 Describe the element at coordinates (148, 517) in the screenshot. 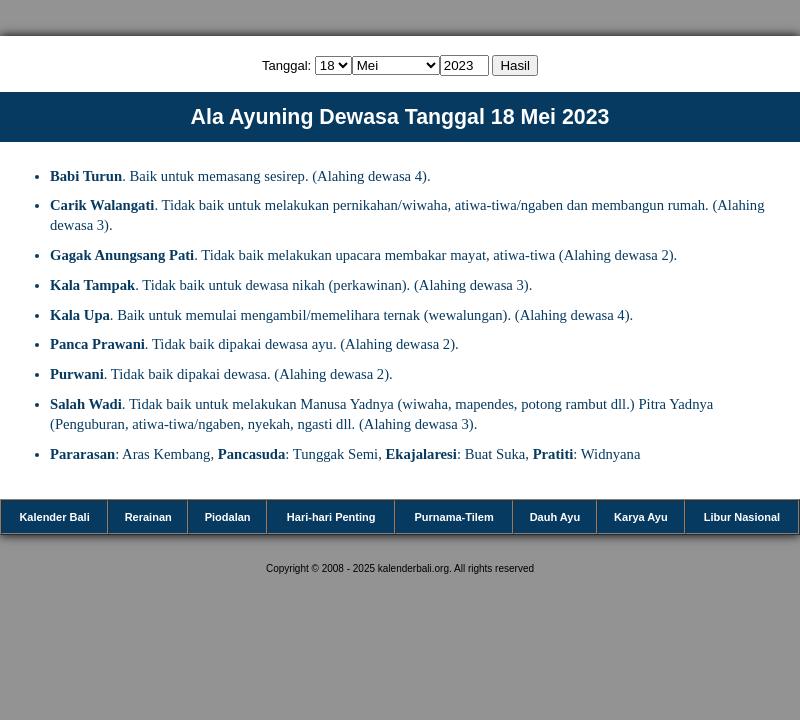

I see `Rerainan` at that location.